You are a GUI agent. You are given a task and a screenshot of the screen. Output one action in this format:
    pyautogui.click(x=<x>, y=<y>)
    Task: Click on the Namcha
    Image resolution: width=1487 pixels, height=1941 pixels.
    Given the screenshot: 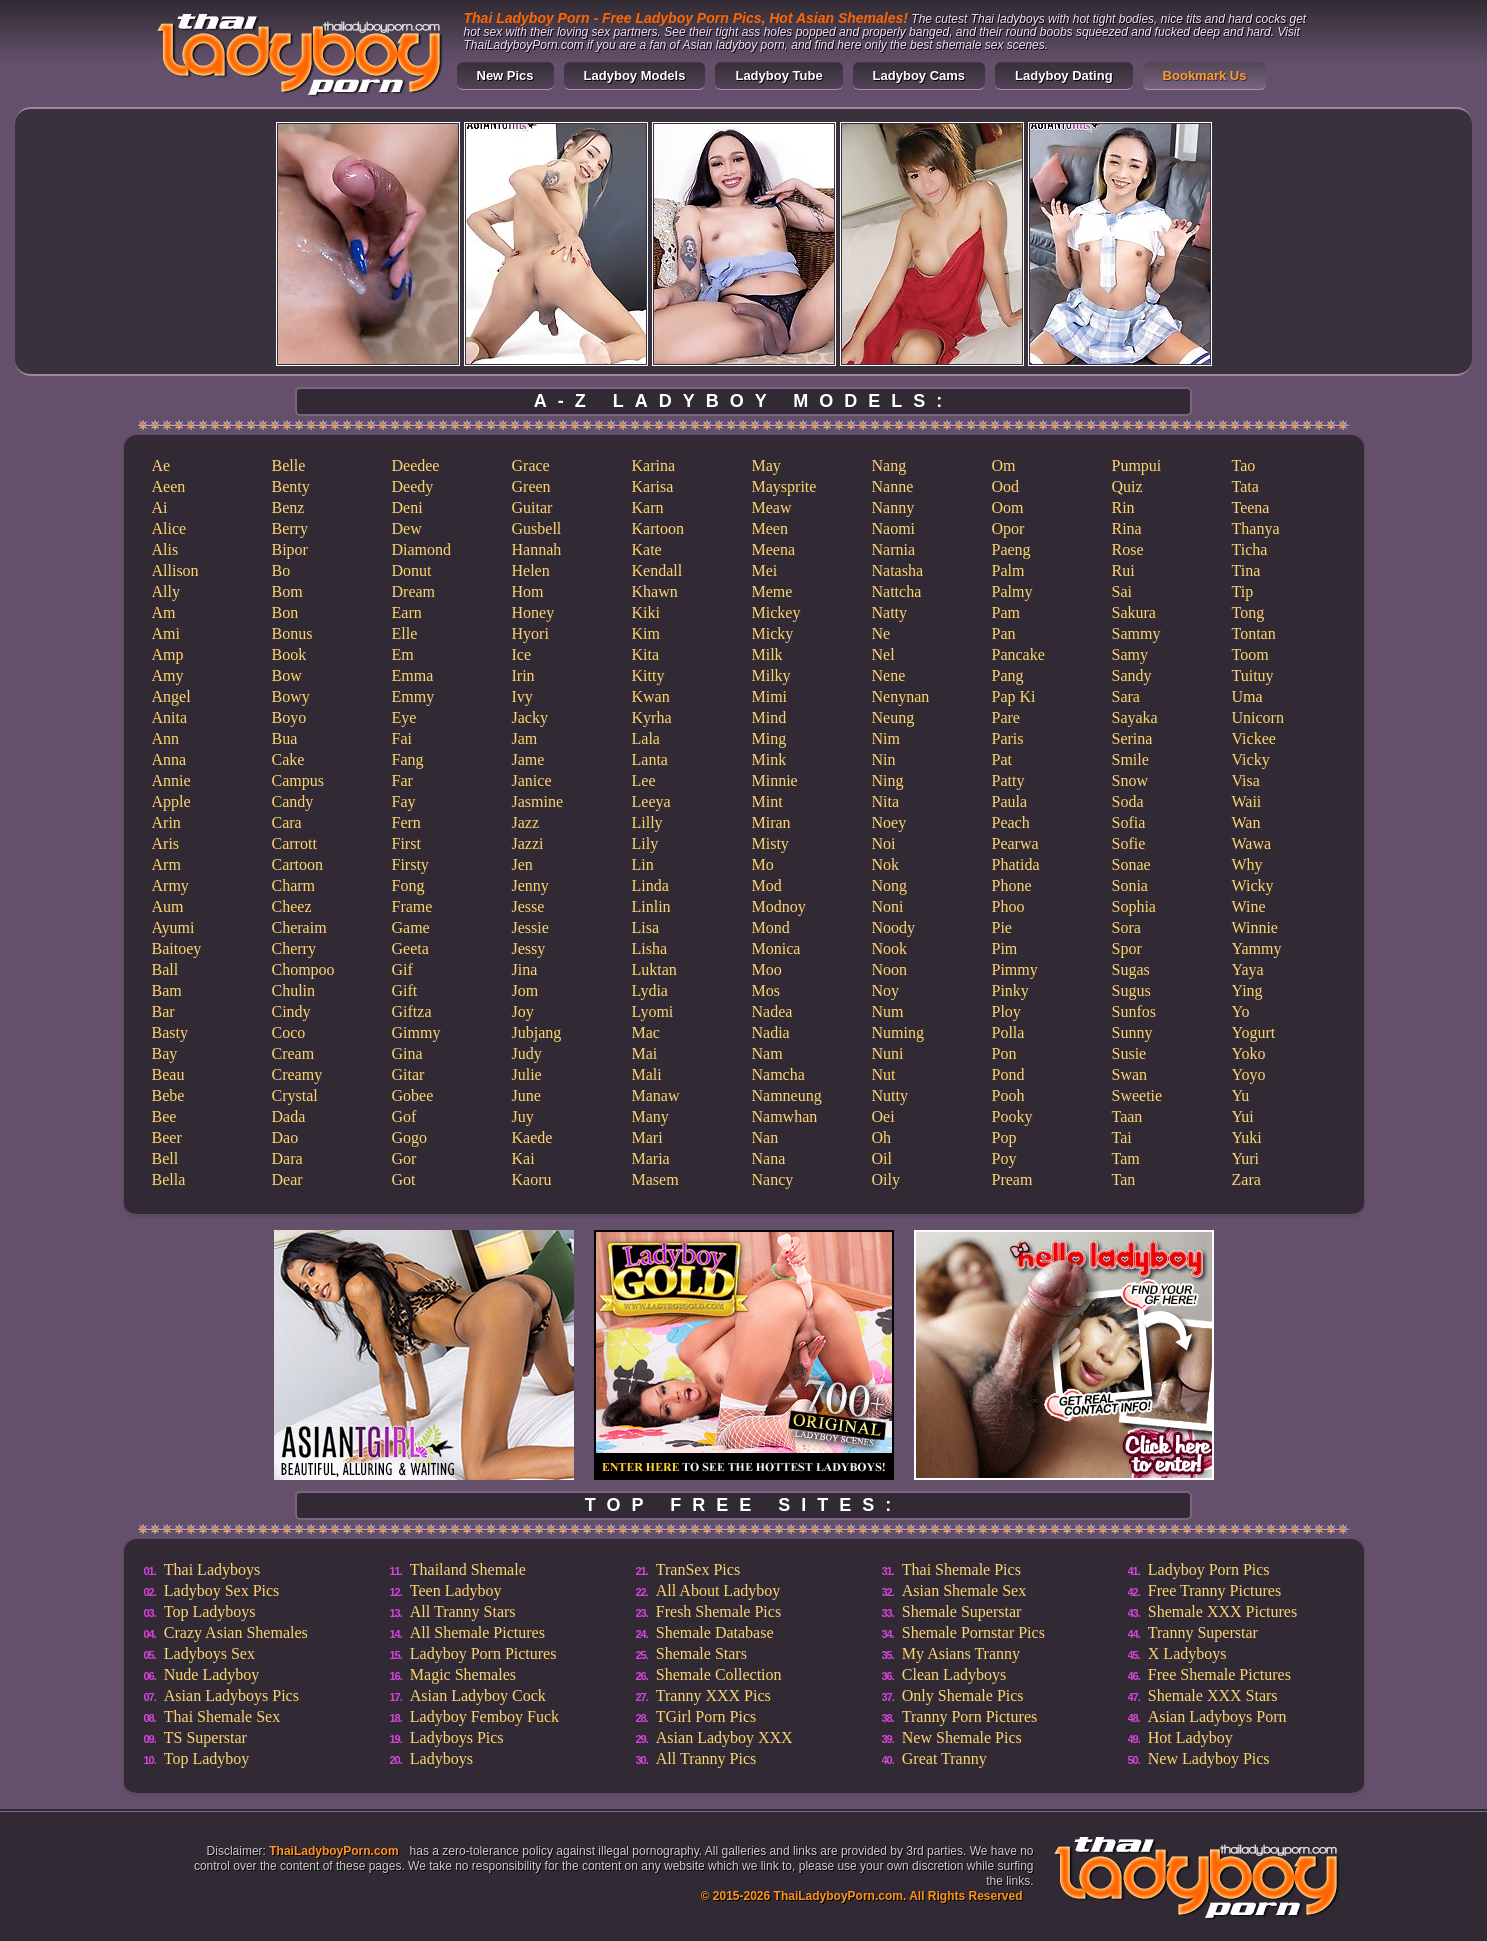 What is the action you would take?
    pyautogui.click(x=778, y=1074)
    